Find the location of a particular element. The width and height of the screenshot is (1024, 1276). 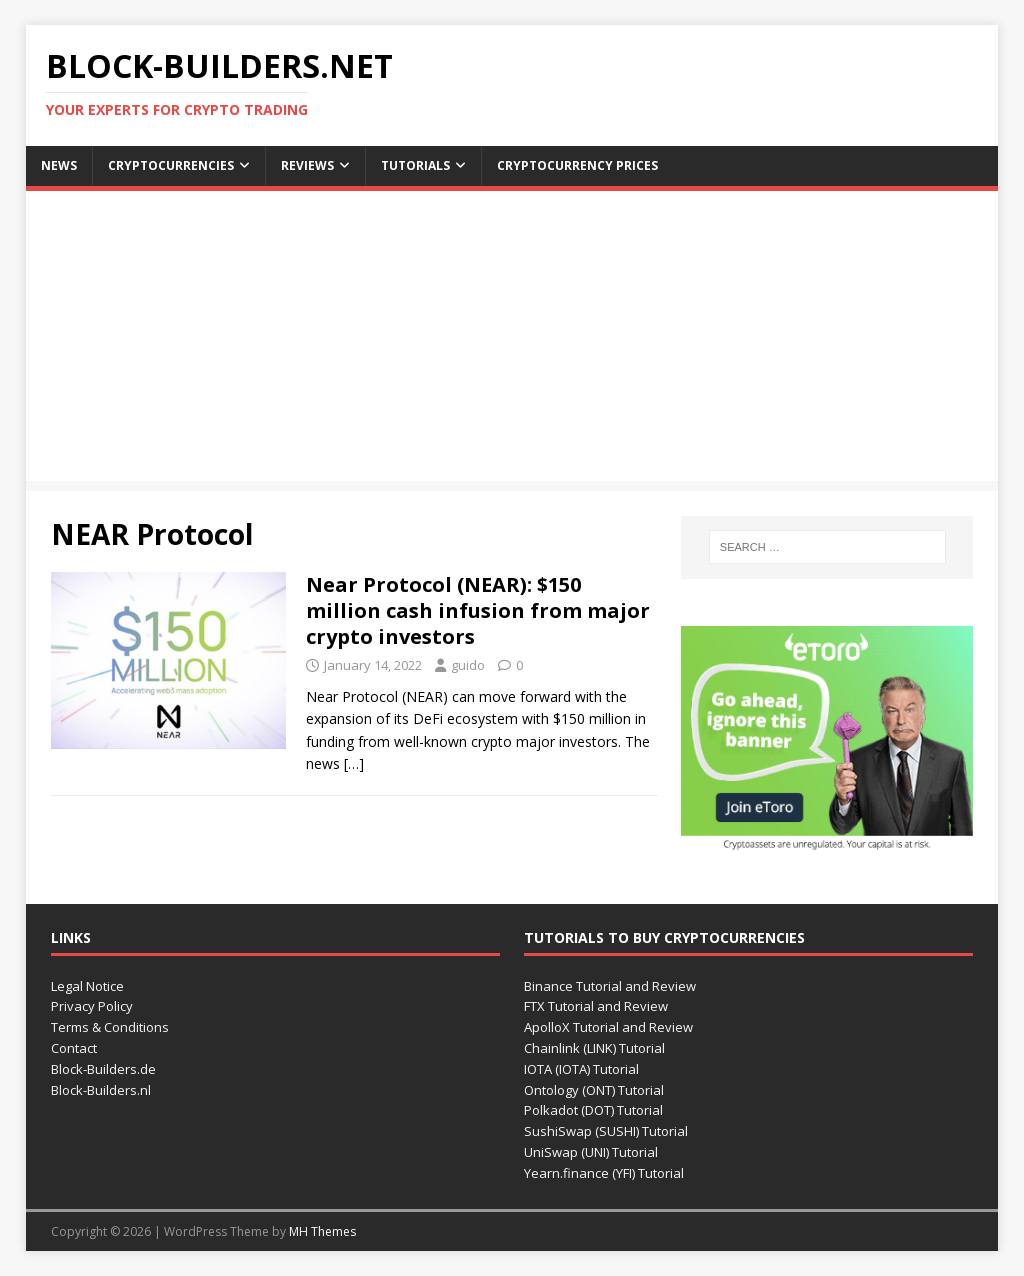

FTX Tutorial and Review is located at coordinates (596, 1006).